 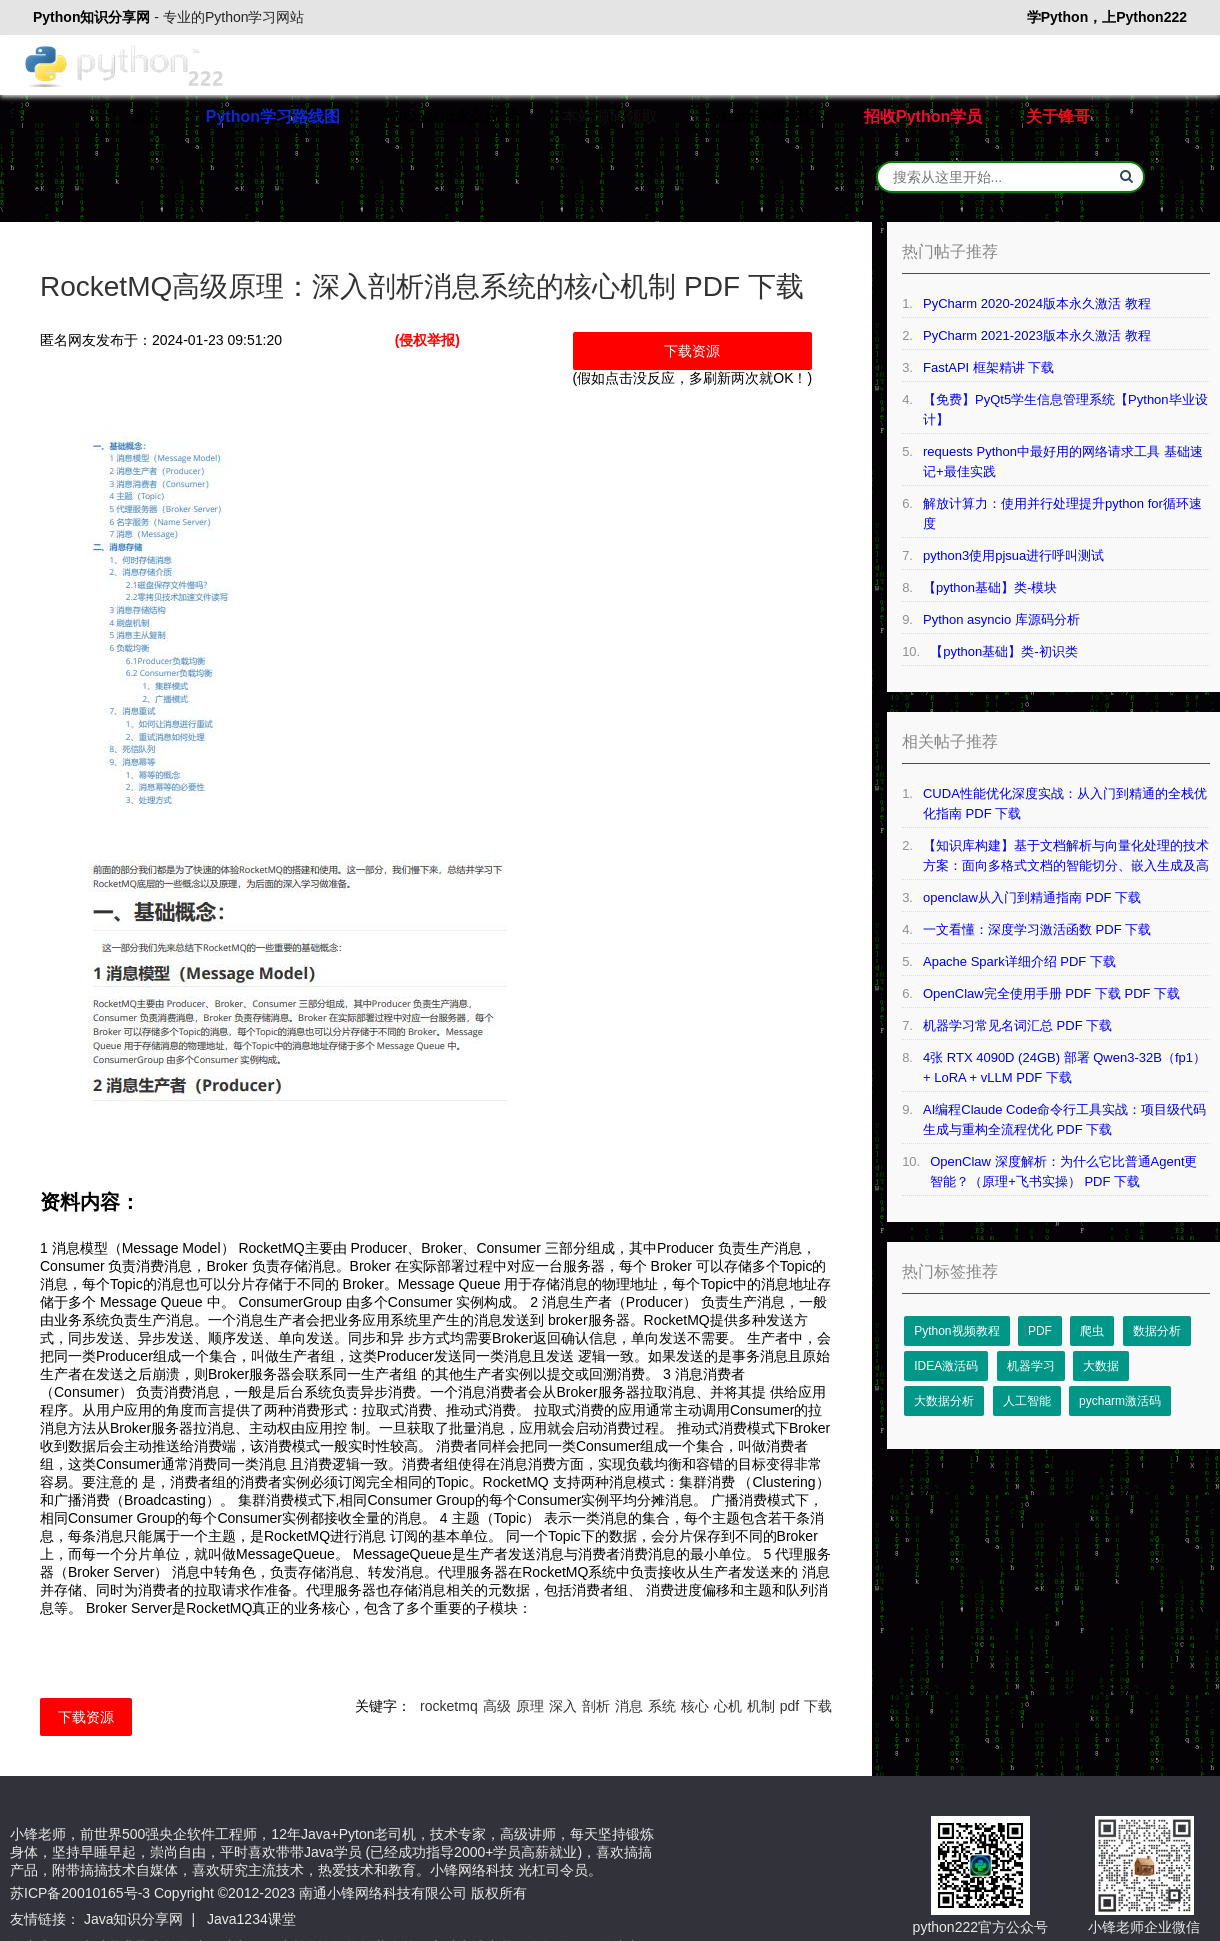 What do you see at coordinates (1037, 303) in the screenshot?
I see `PyCharm 2020-2024版本永久激活 教程` at bounding box center [1037, 303].